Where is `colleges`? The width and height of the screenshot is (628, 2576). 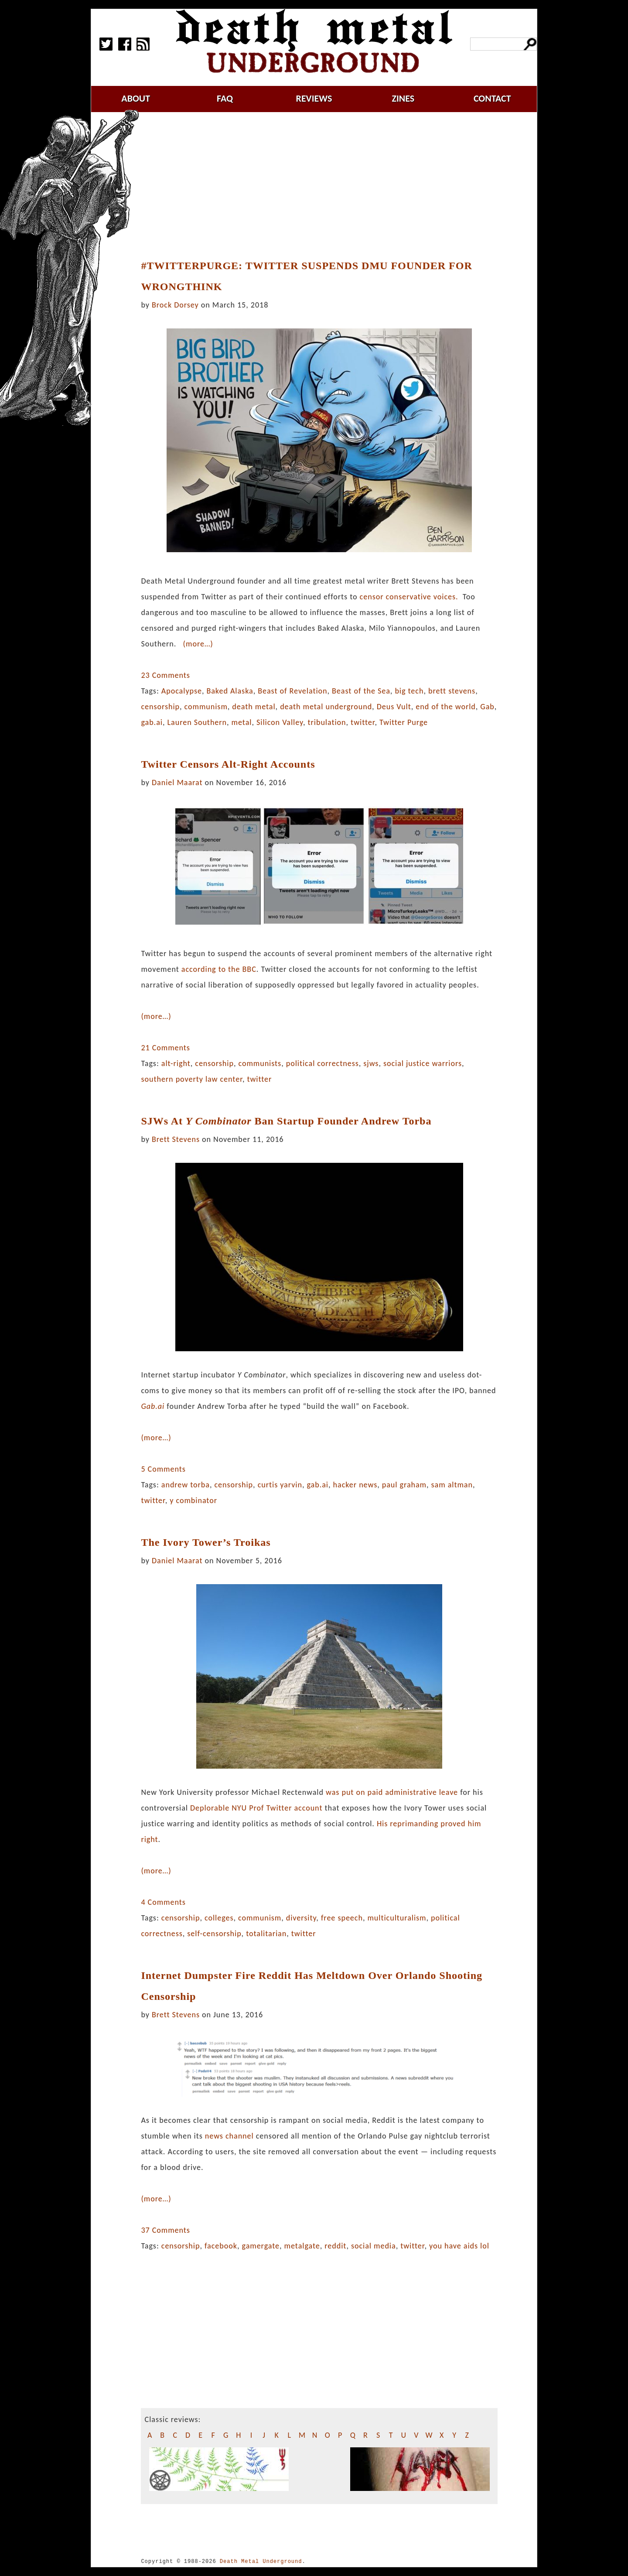 colleges is located at coordinates (219, 1918).